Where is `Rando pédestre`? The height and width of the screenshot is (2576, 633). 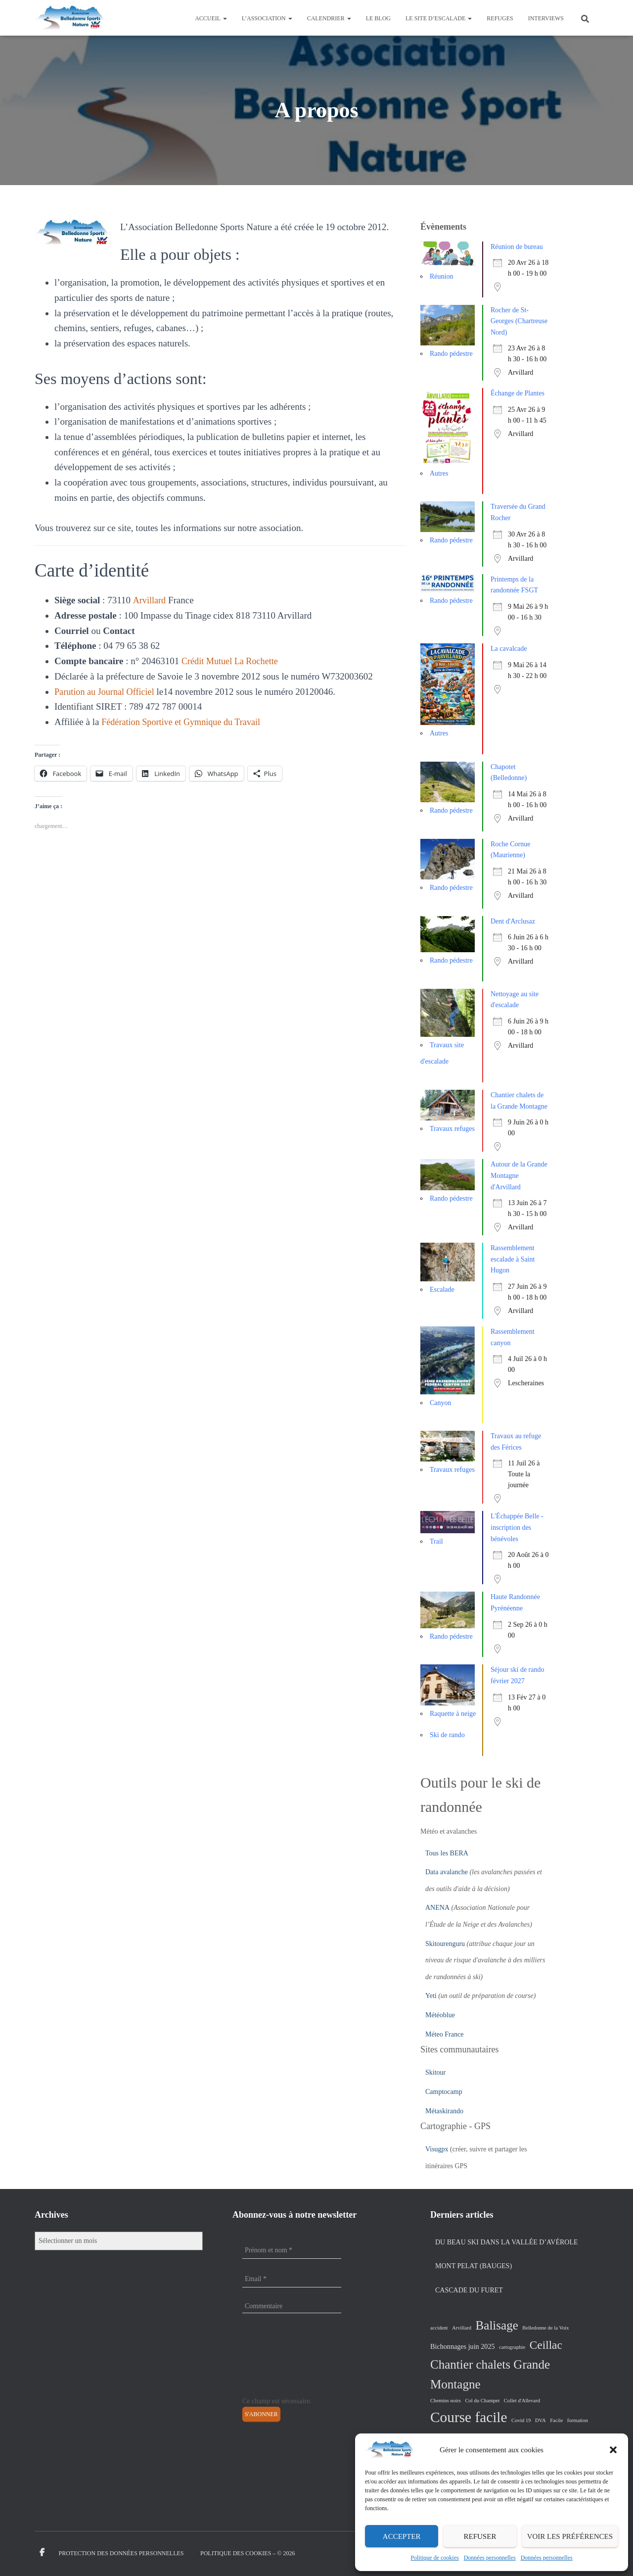 Rando pédestre is located at coordinates (451, 353).